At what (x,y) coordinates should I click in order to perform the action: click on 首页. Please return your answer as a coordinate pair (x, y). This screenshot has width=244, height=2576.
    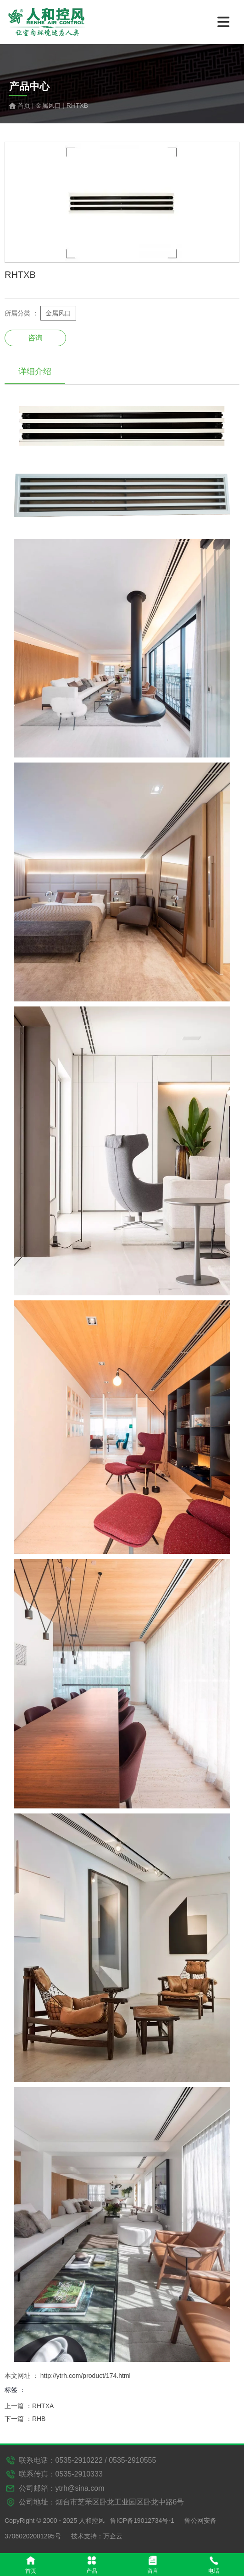
    Looking at the image, I should click on (24, 105).